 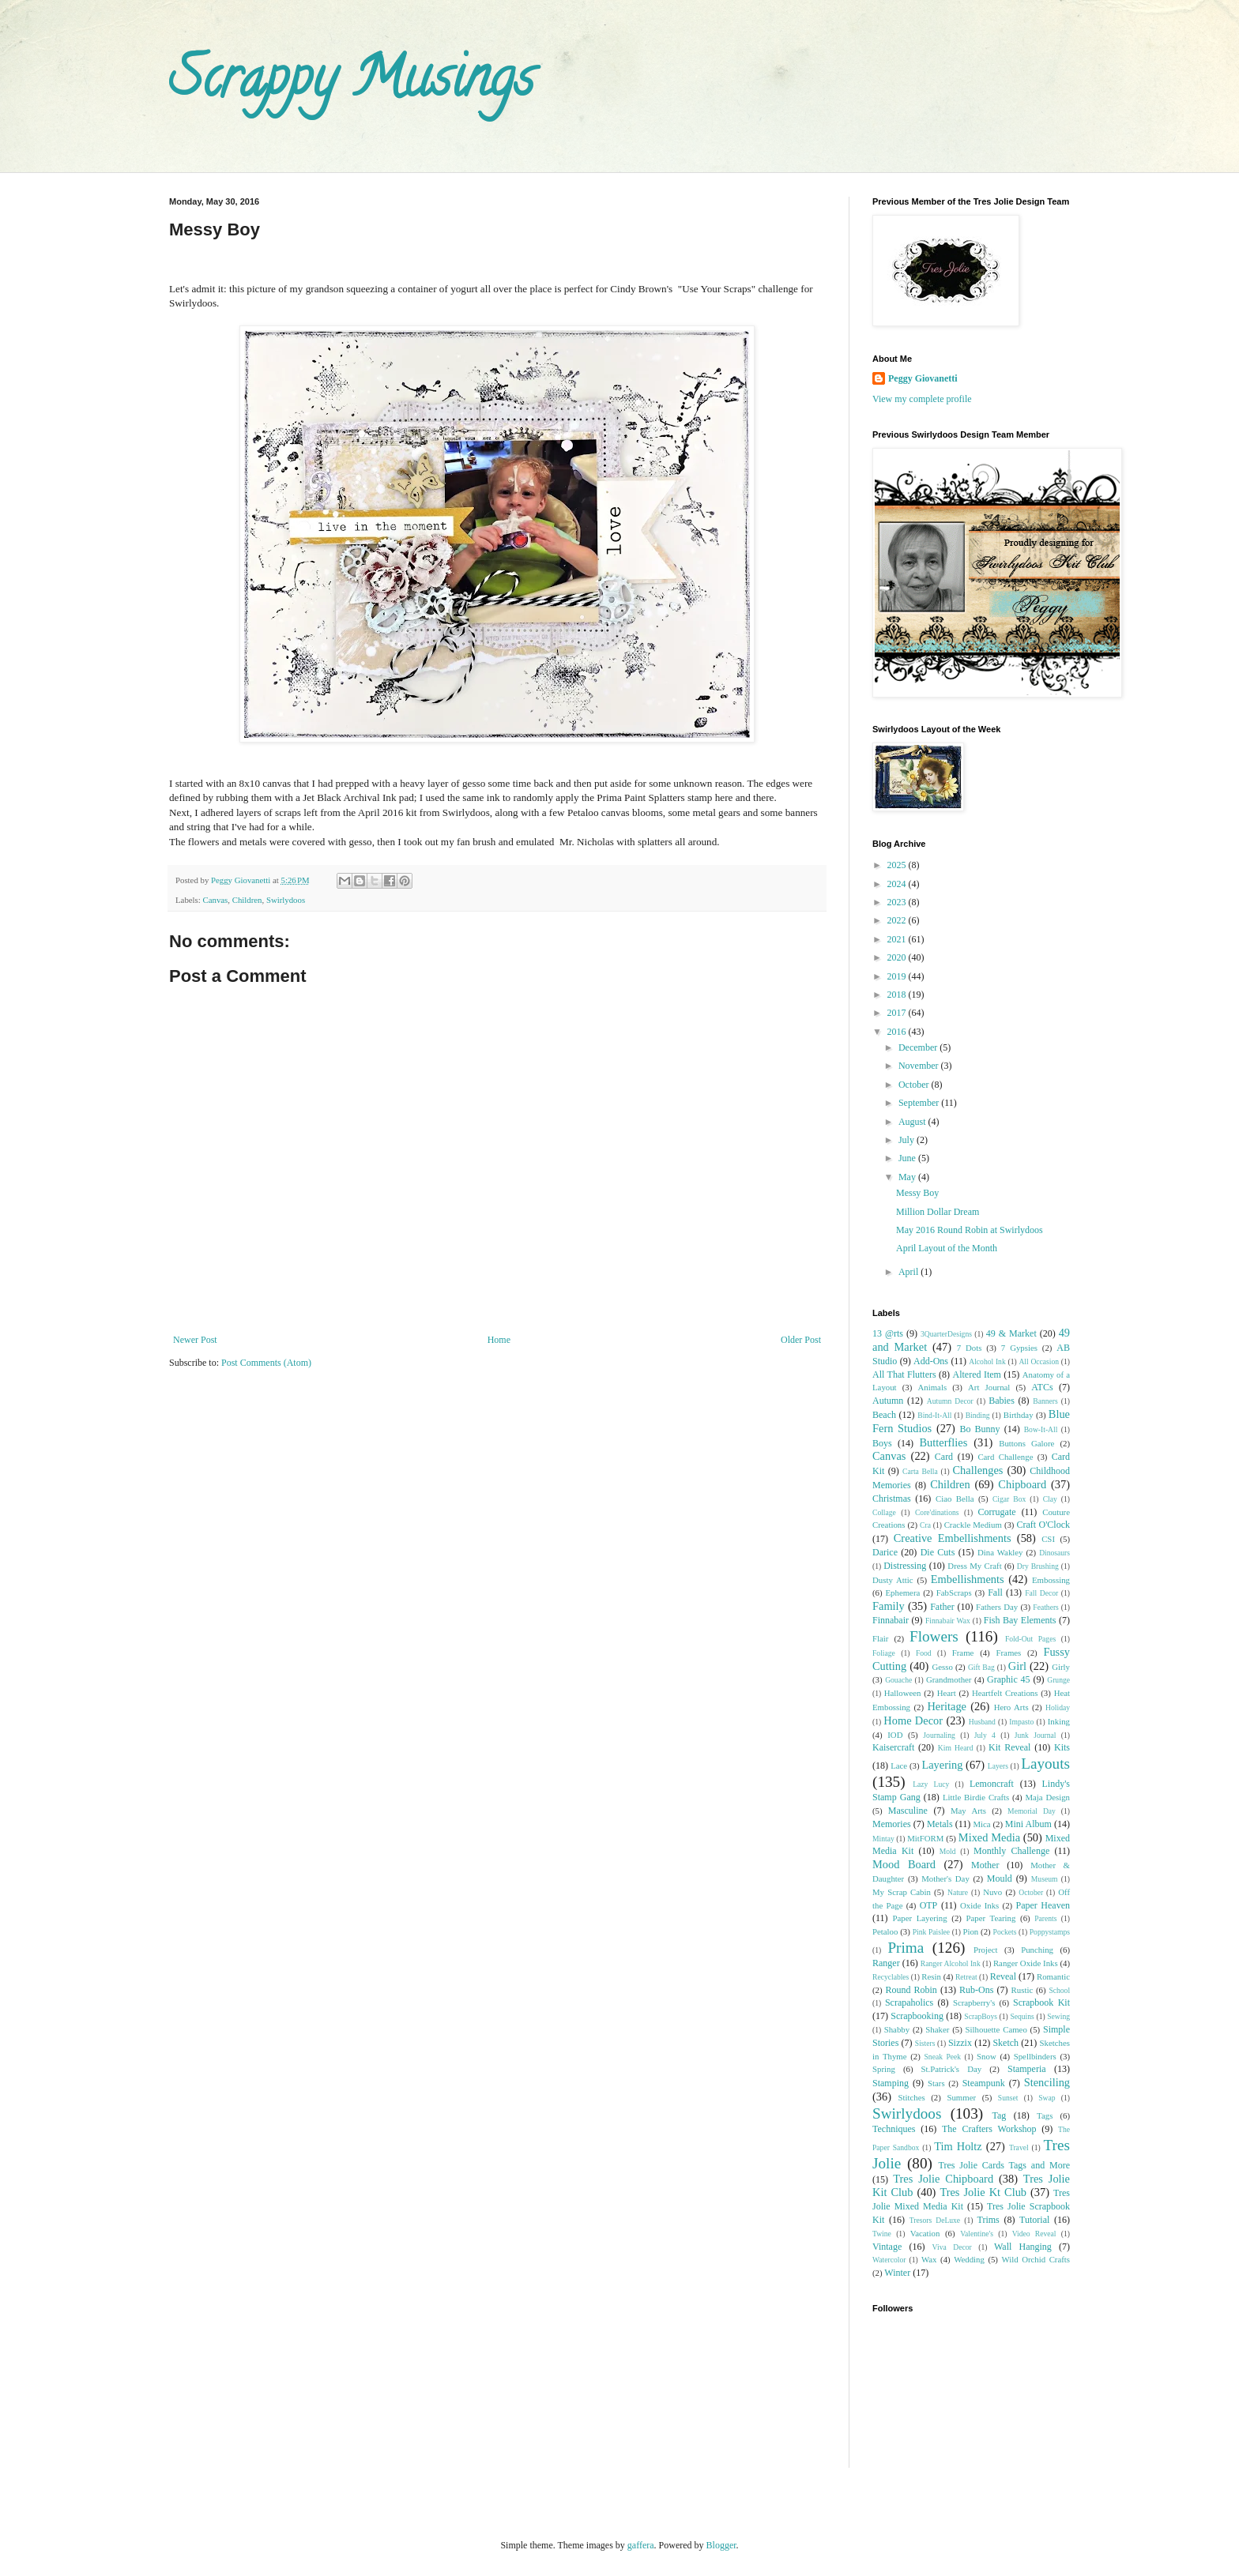 I want to click on Scrappy Musings, so click(x=351, y=83).